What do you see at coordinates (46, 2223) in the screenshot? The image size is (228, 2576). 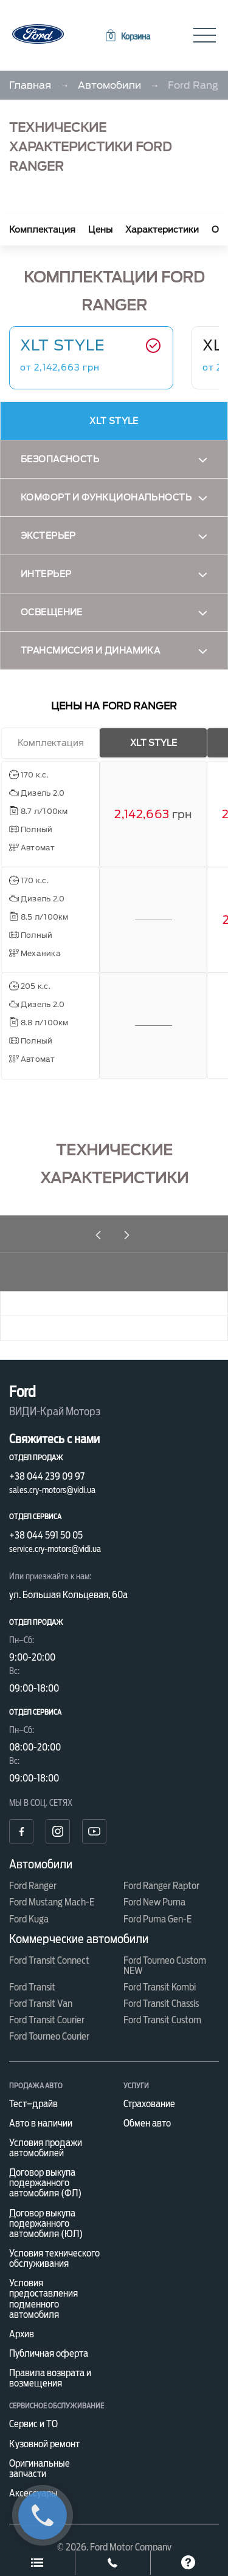 I see `Договор выкупа подержанного автомобиля (ЮЛ)` at bounding box center [46, 2223].